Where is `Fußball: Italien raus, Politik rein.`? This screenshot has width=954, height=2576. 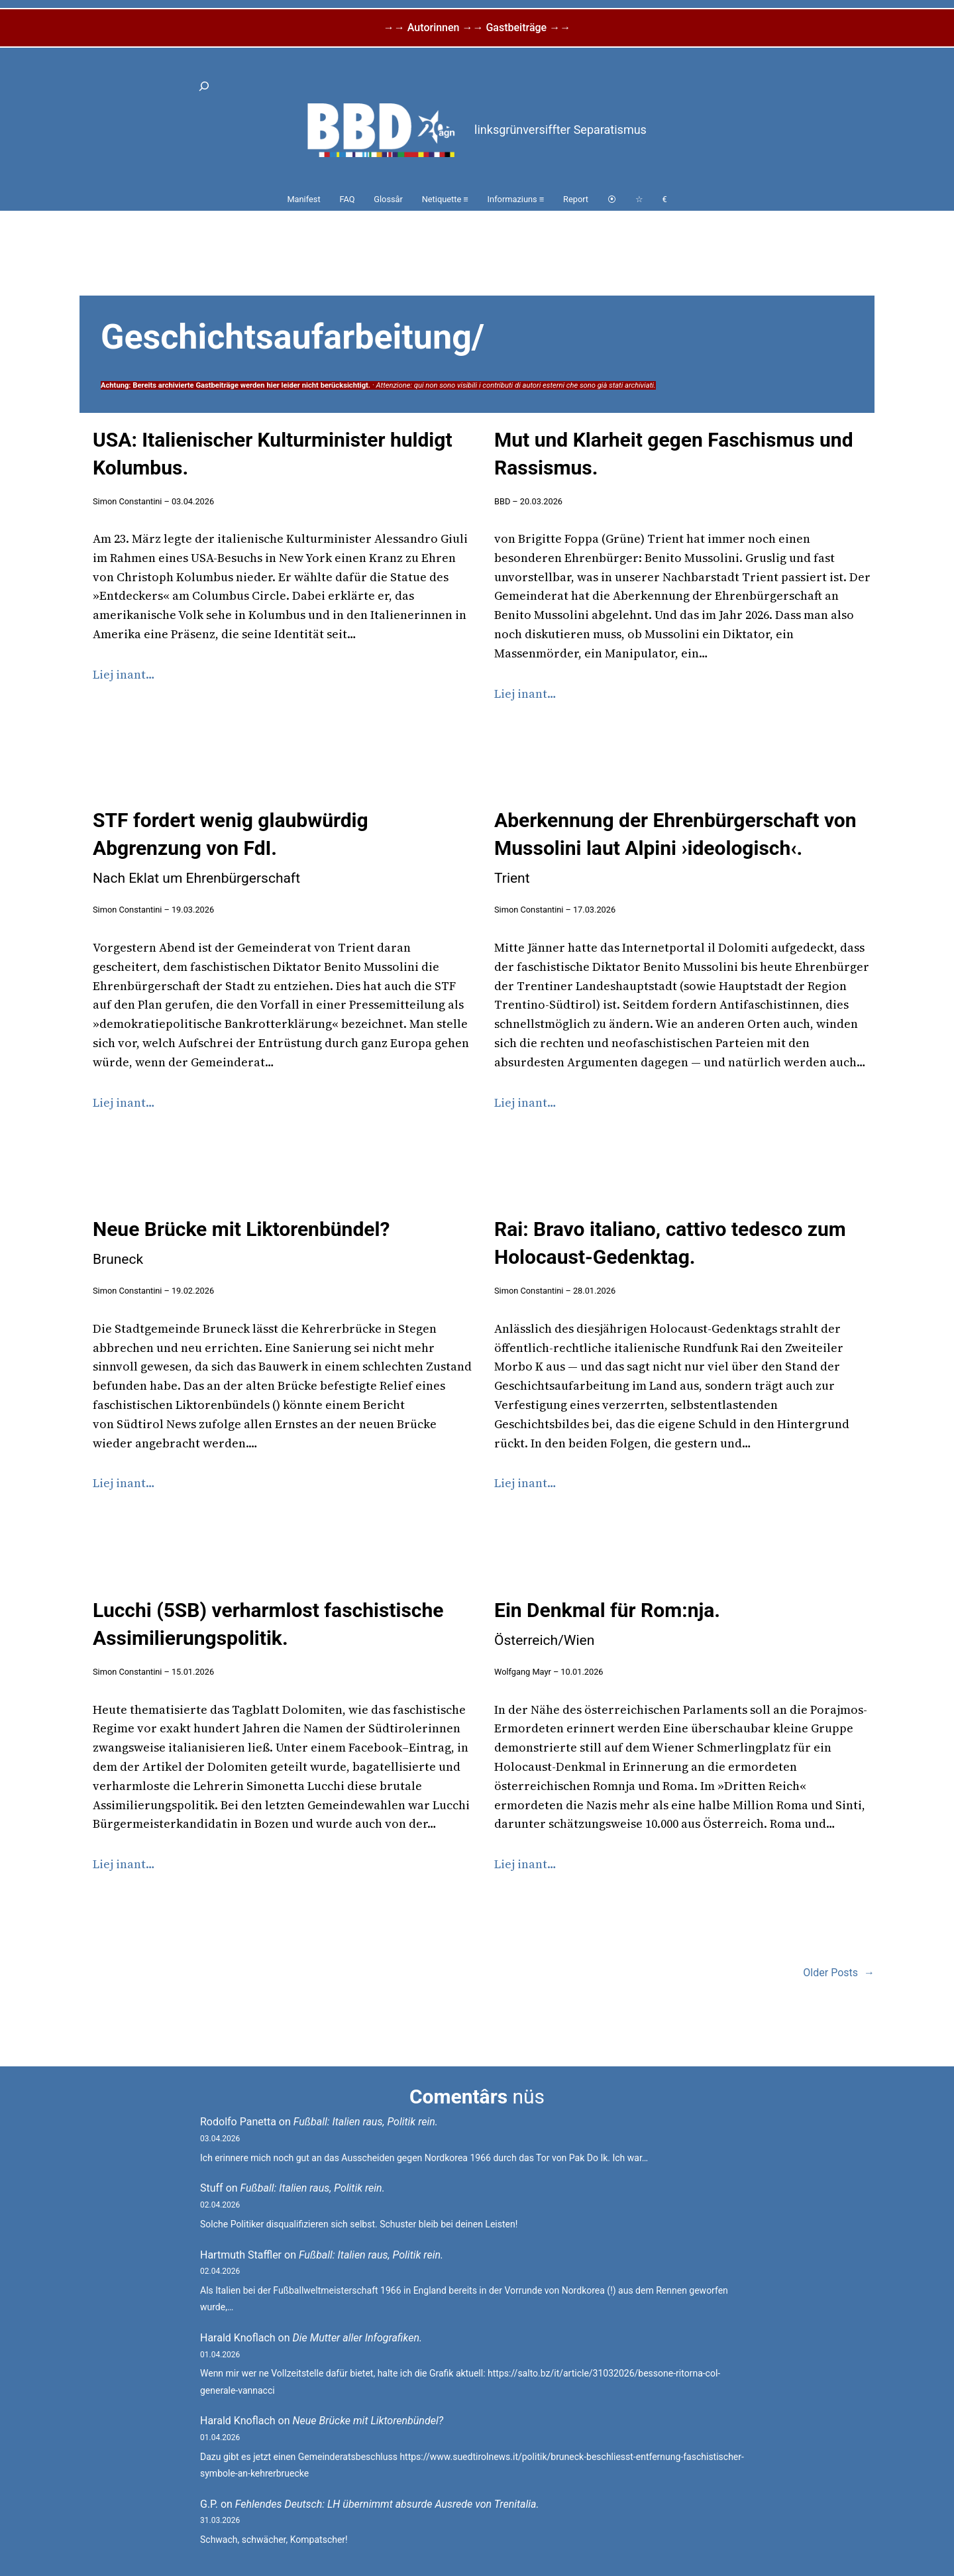
Fußball: Italien raus, Politik rein. is located at coordinates (365, 2121).